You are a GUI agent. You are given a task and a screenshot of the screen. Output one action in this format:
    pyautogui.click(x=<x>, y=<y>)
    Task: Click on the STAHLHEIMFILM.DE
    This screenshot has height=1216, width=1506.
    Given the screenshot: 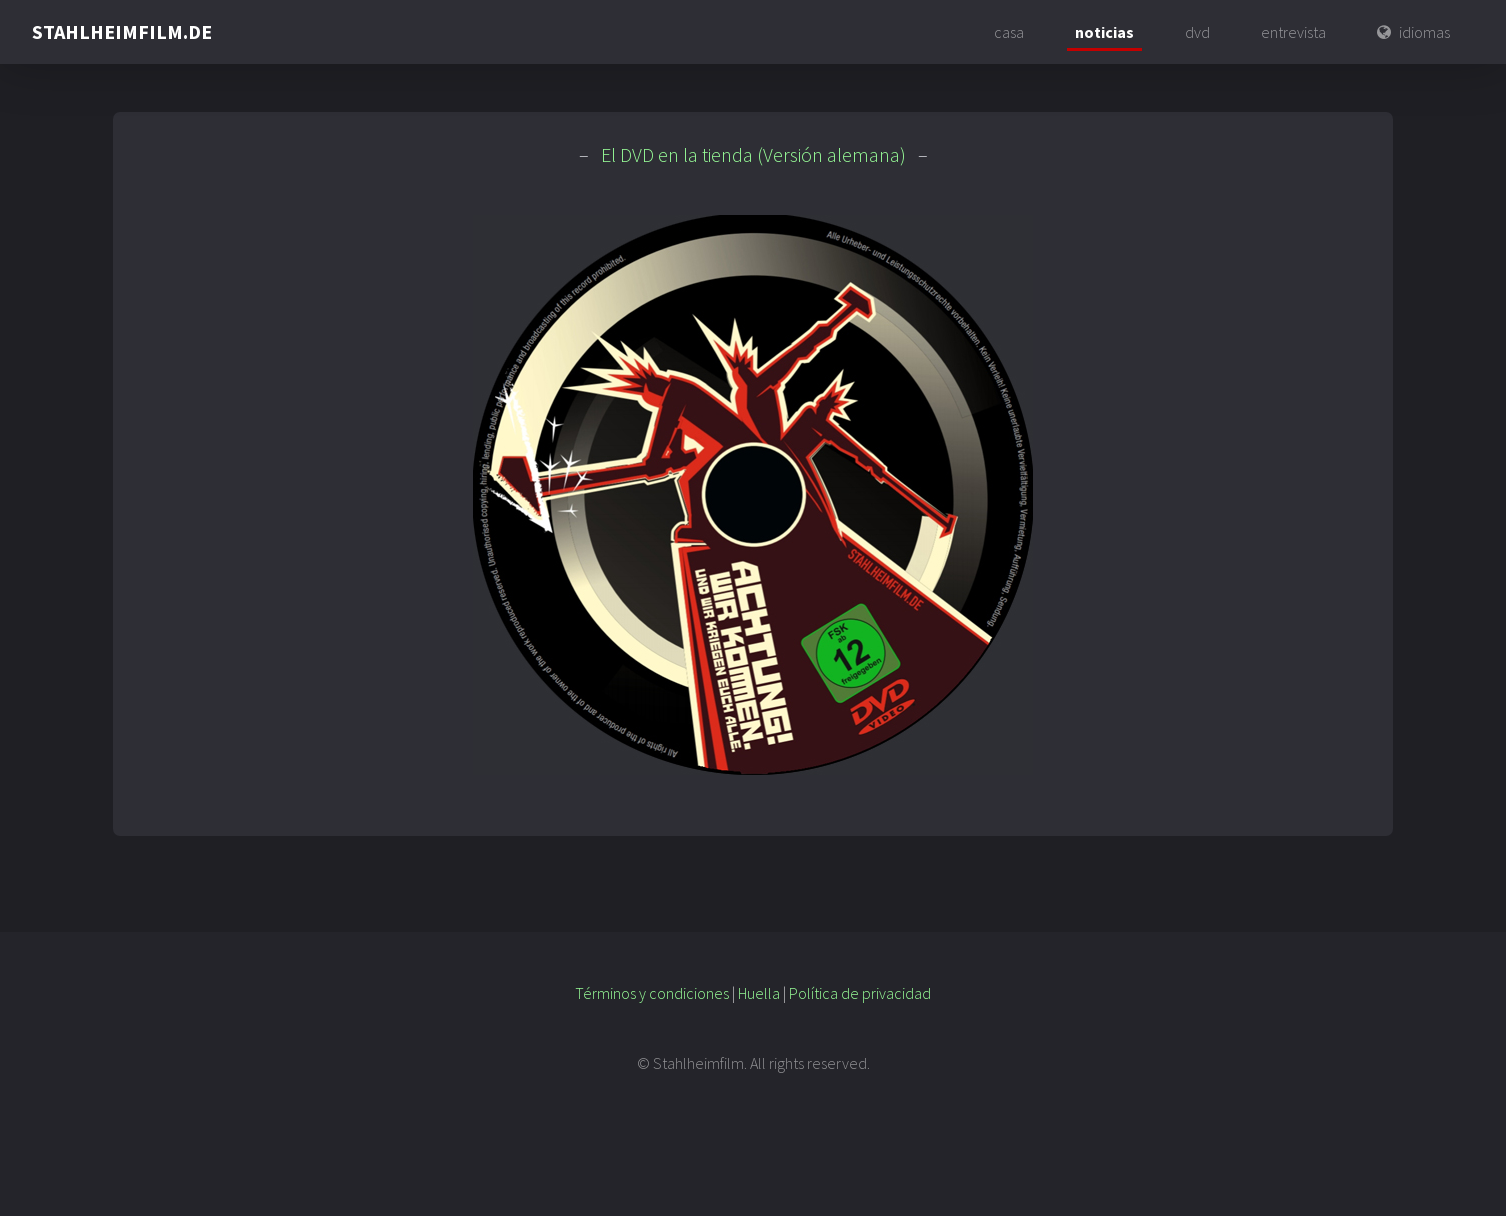 What is the action you would take?
    pyautogui.click(x=122, y=31)
    